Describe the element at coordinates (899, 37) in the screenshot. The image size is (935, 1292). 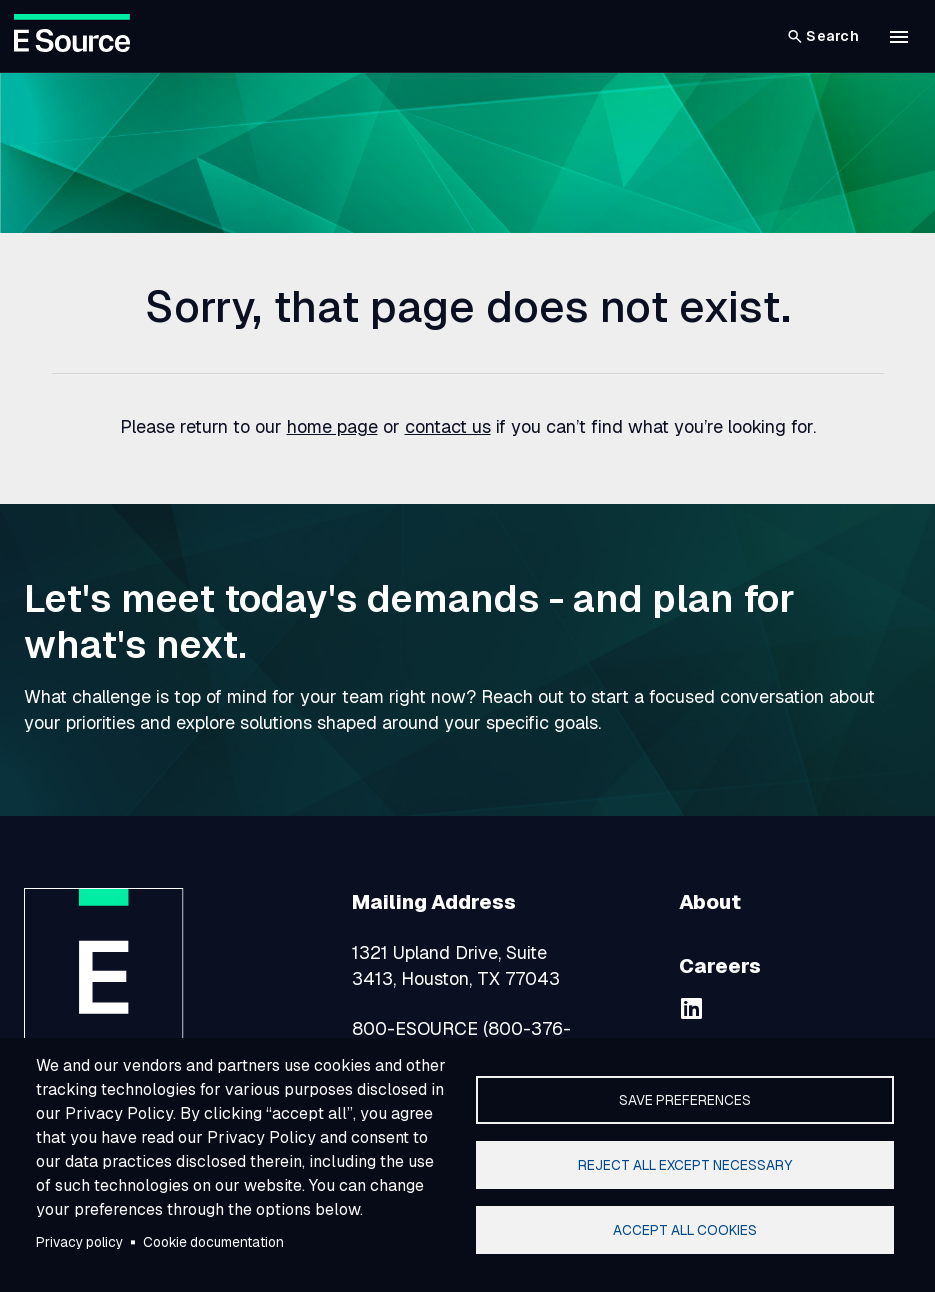
I see `[button]` at that location.